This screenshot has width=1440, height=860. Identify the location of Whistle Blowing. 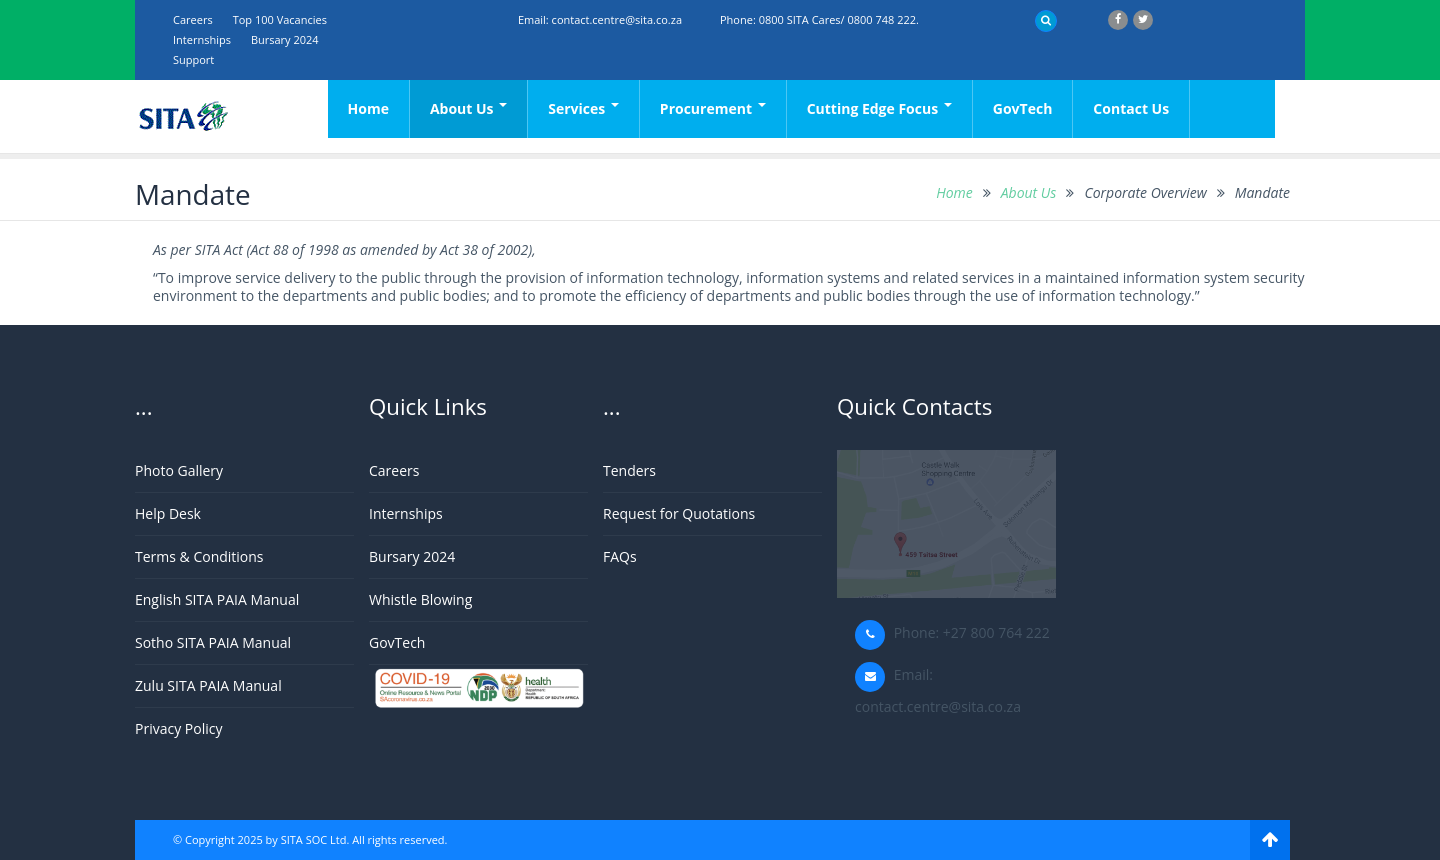
(420, 599).